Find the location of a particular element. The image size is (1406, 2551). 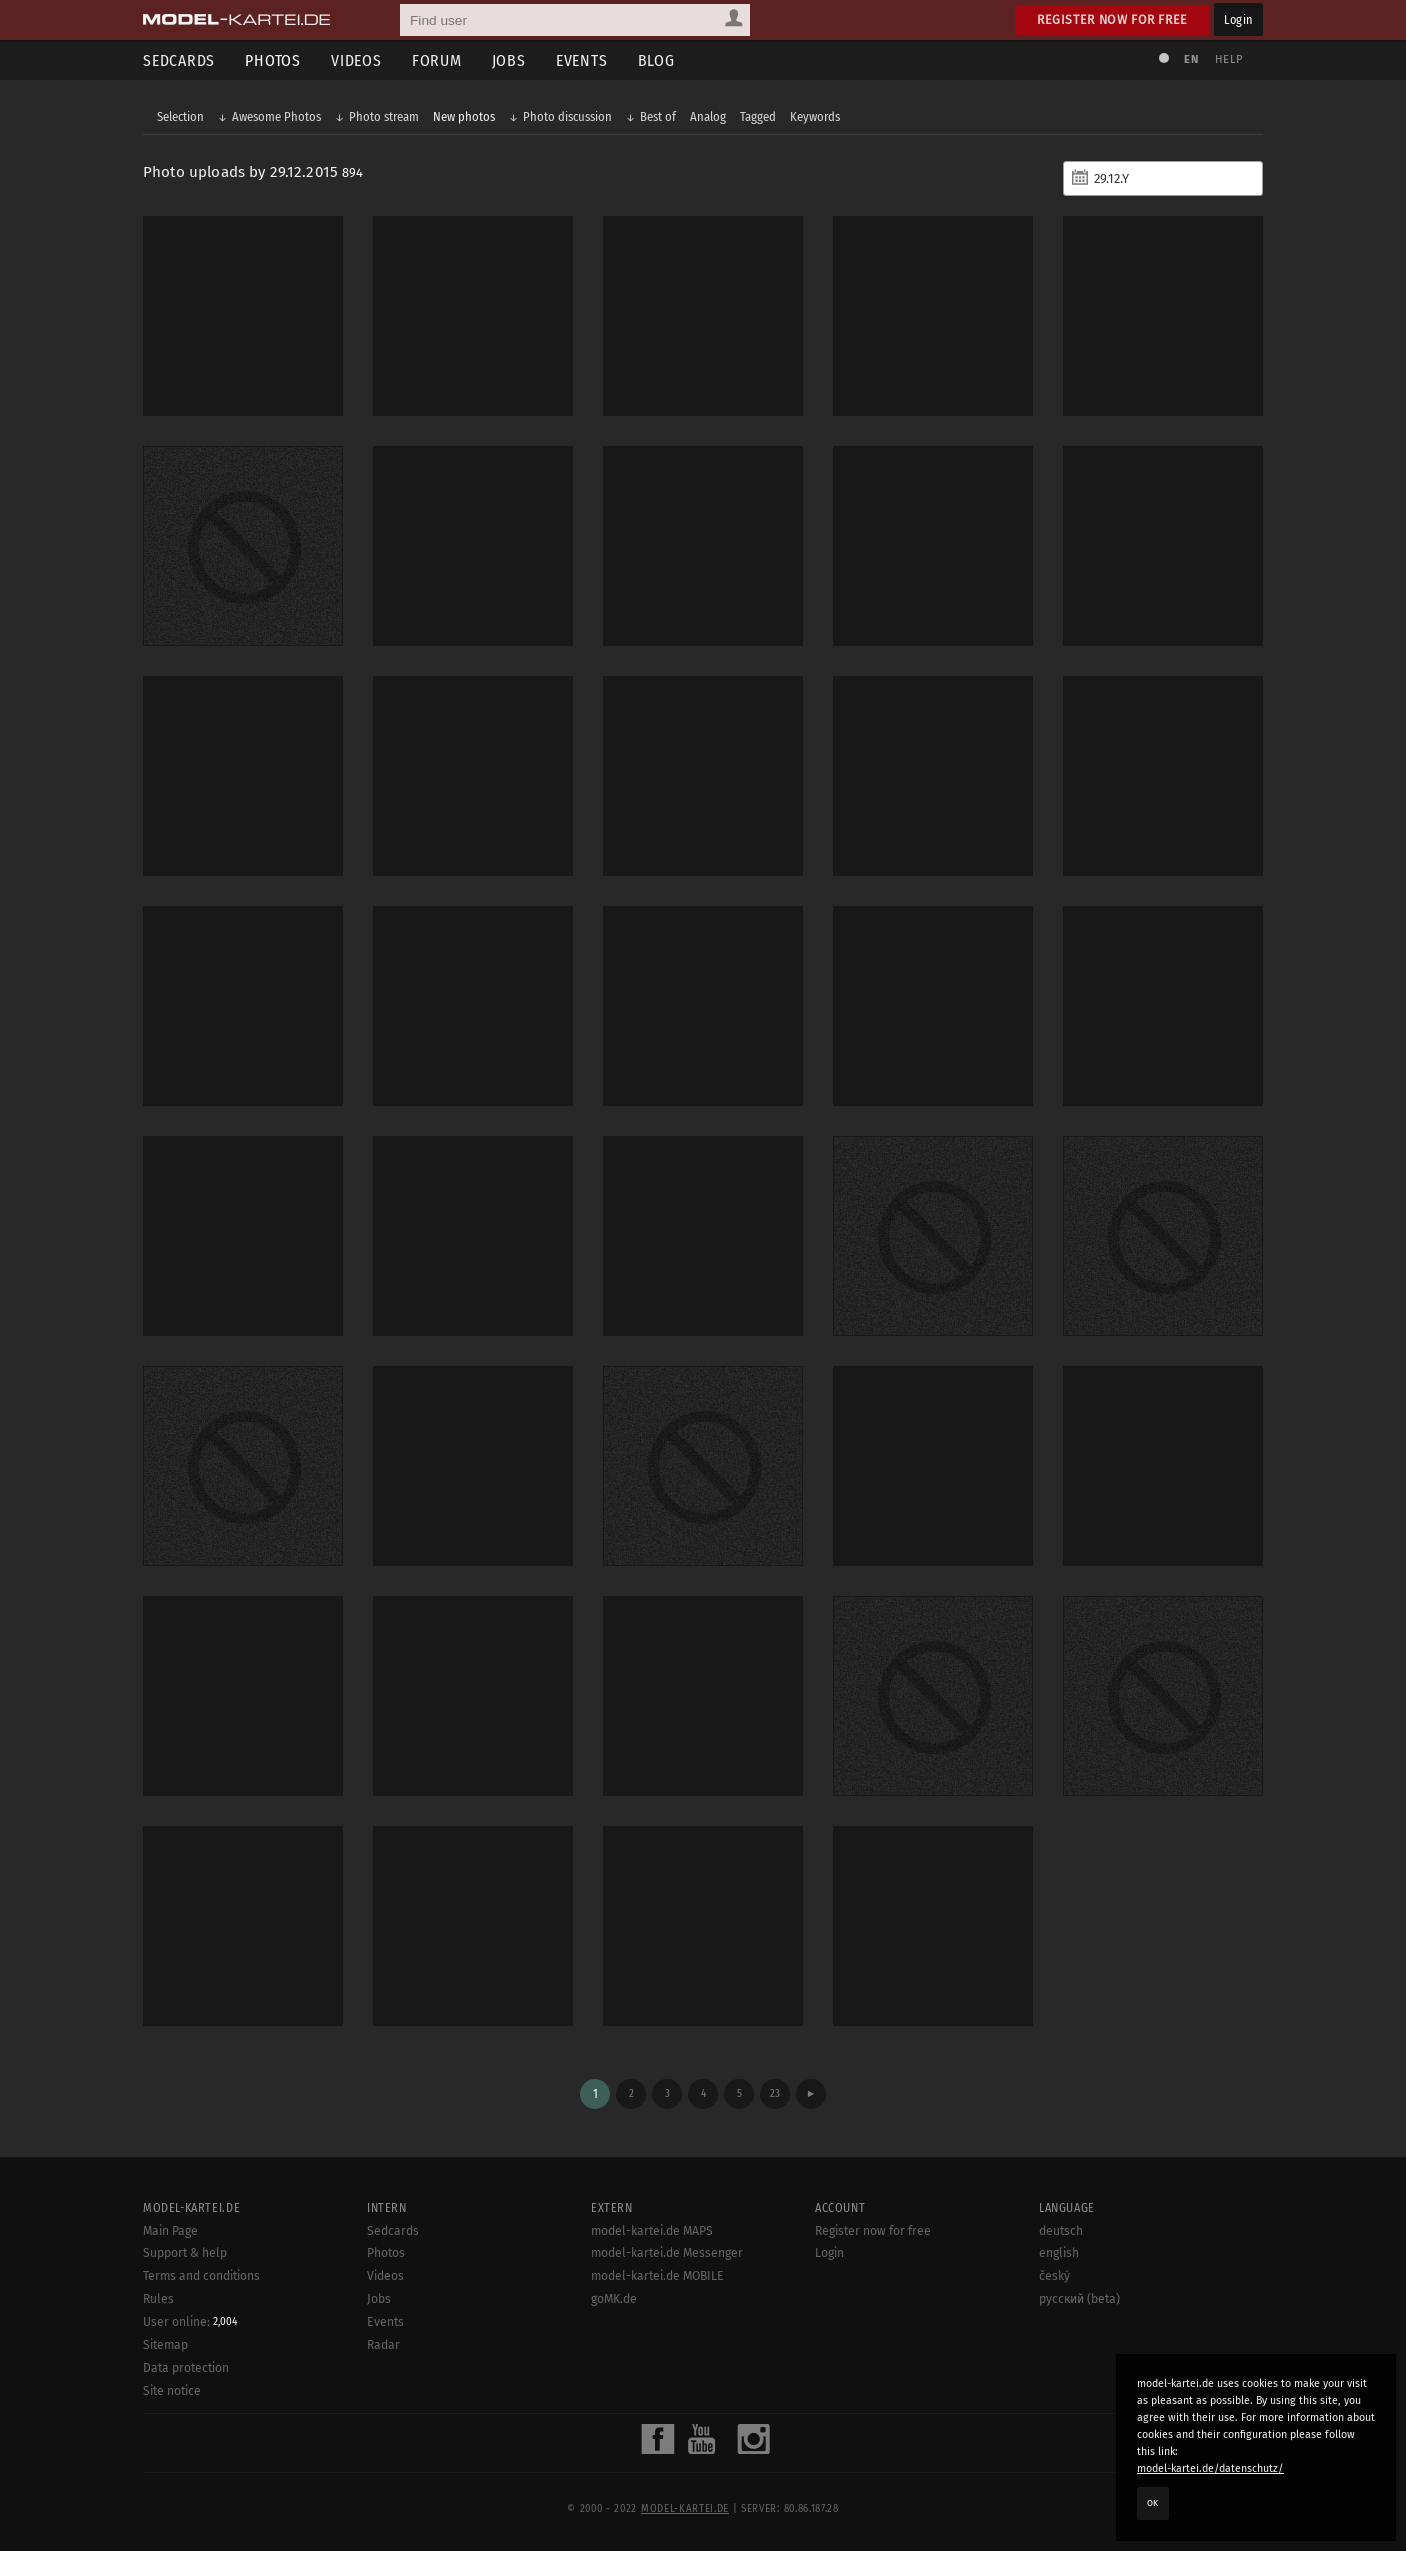

Events is located at coordinates (582, 60).